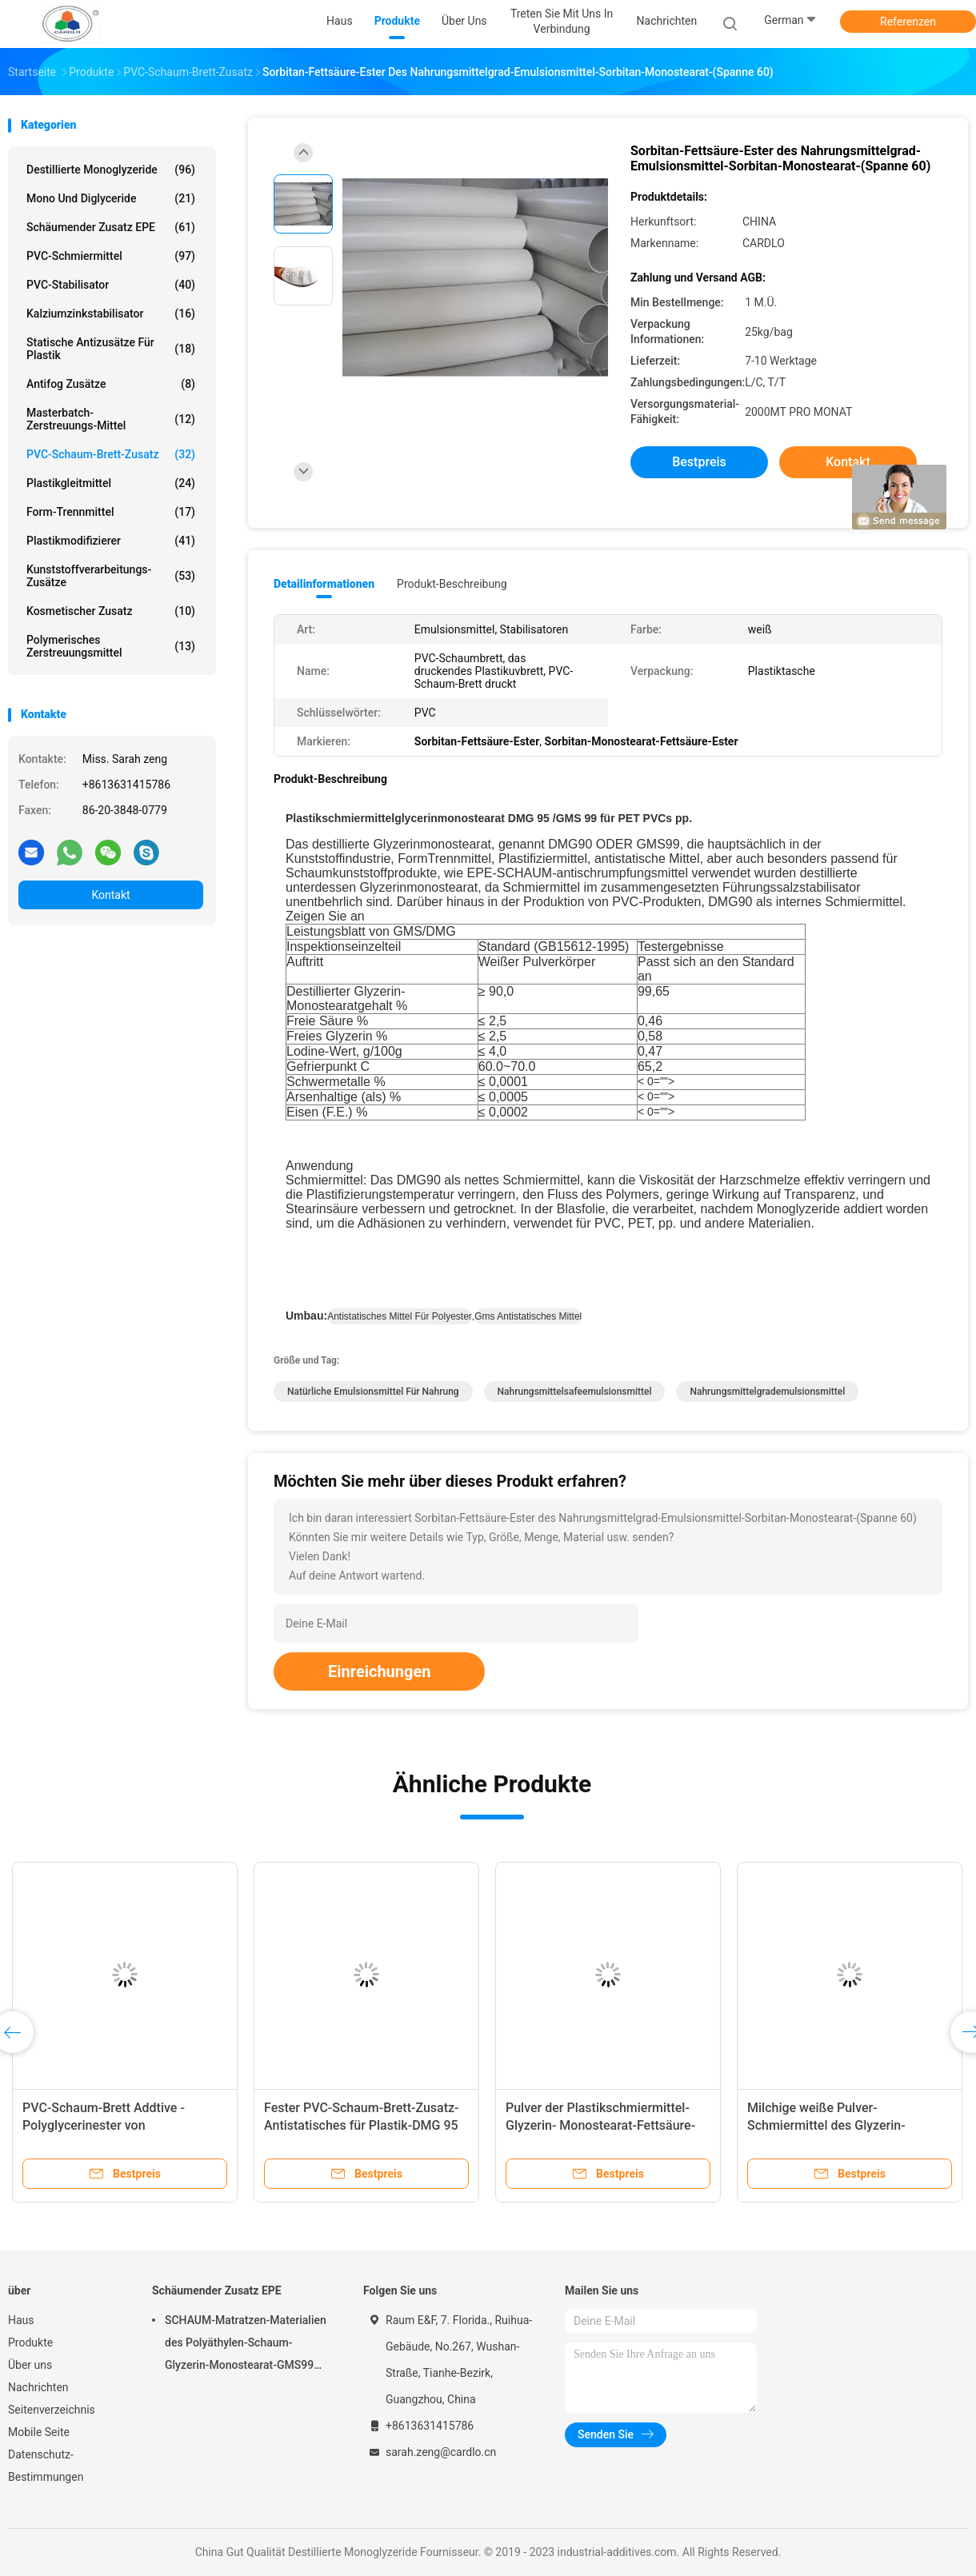 The width and height of the screenshot is (976, 2576). What do you see at coordinates (110, 454) in the screenshot?
I see `PVC-Schaum-Brett-Zusatz` at bounding box center [110, 454].